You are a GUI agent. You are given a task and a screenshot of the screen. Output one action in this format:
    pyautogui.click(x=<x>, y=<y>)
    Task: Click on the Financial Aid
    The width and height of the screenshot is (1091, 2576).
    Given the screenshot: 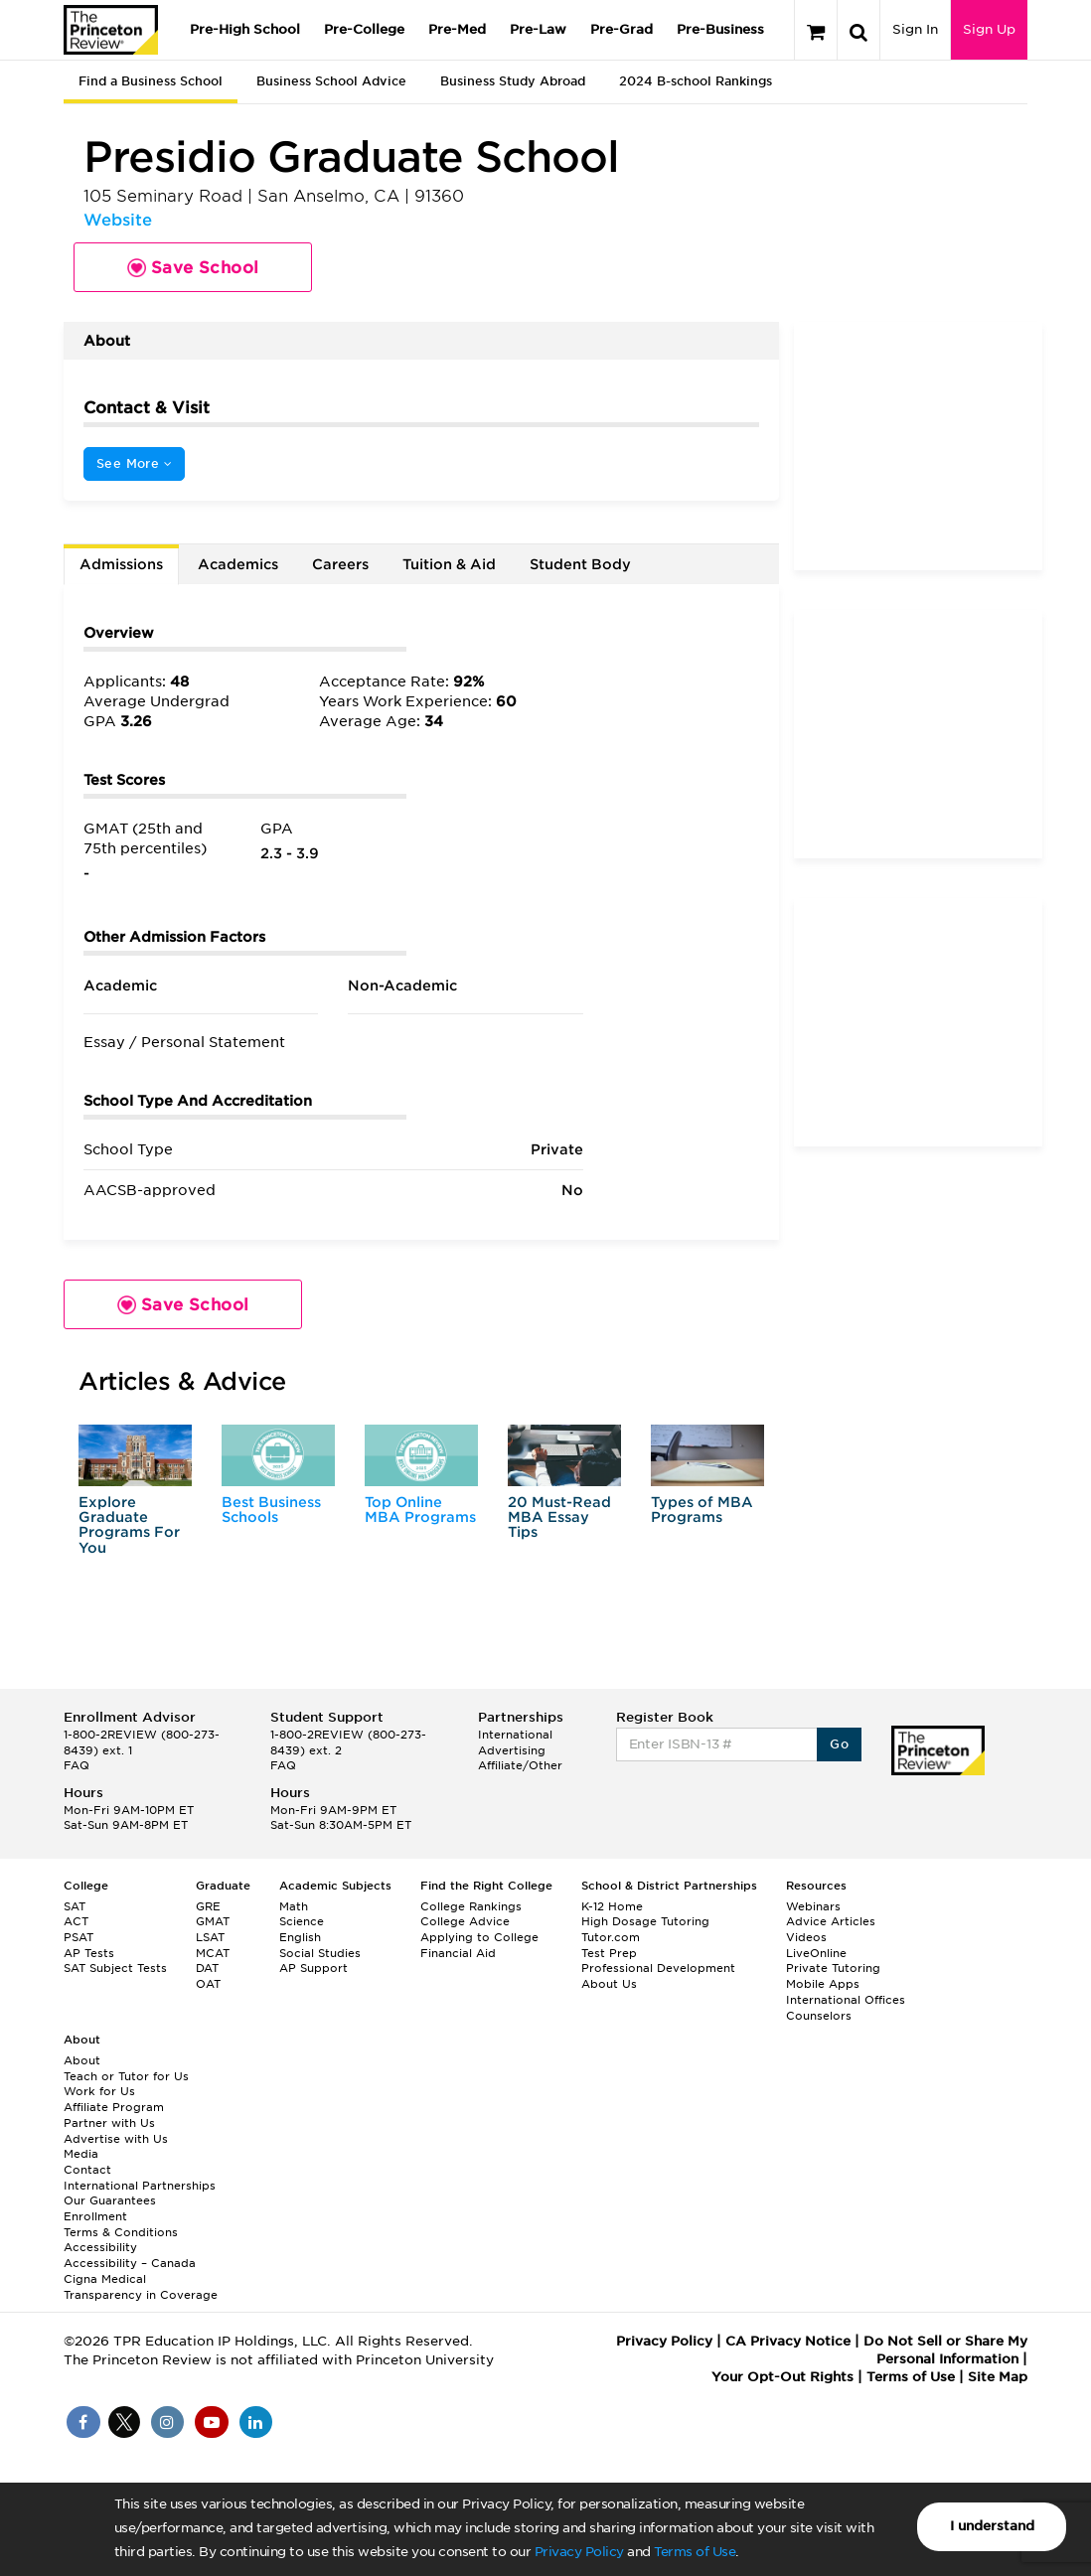 What is the action you would take?
    pyautogui.click(x=458, y=1953)
    